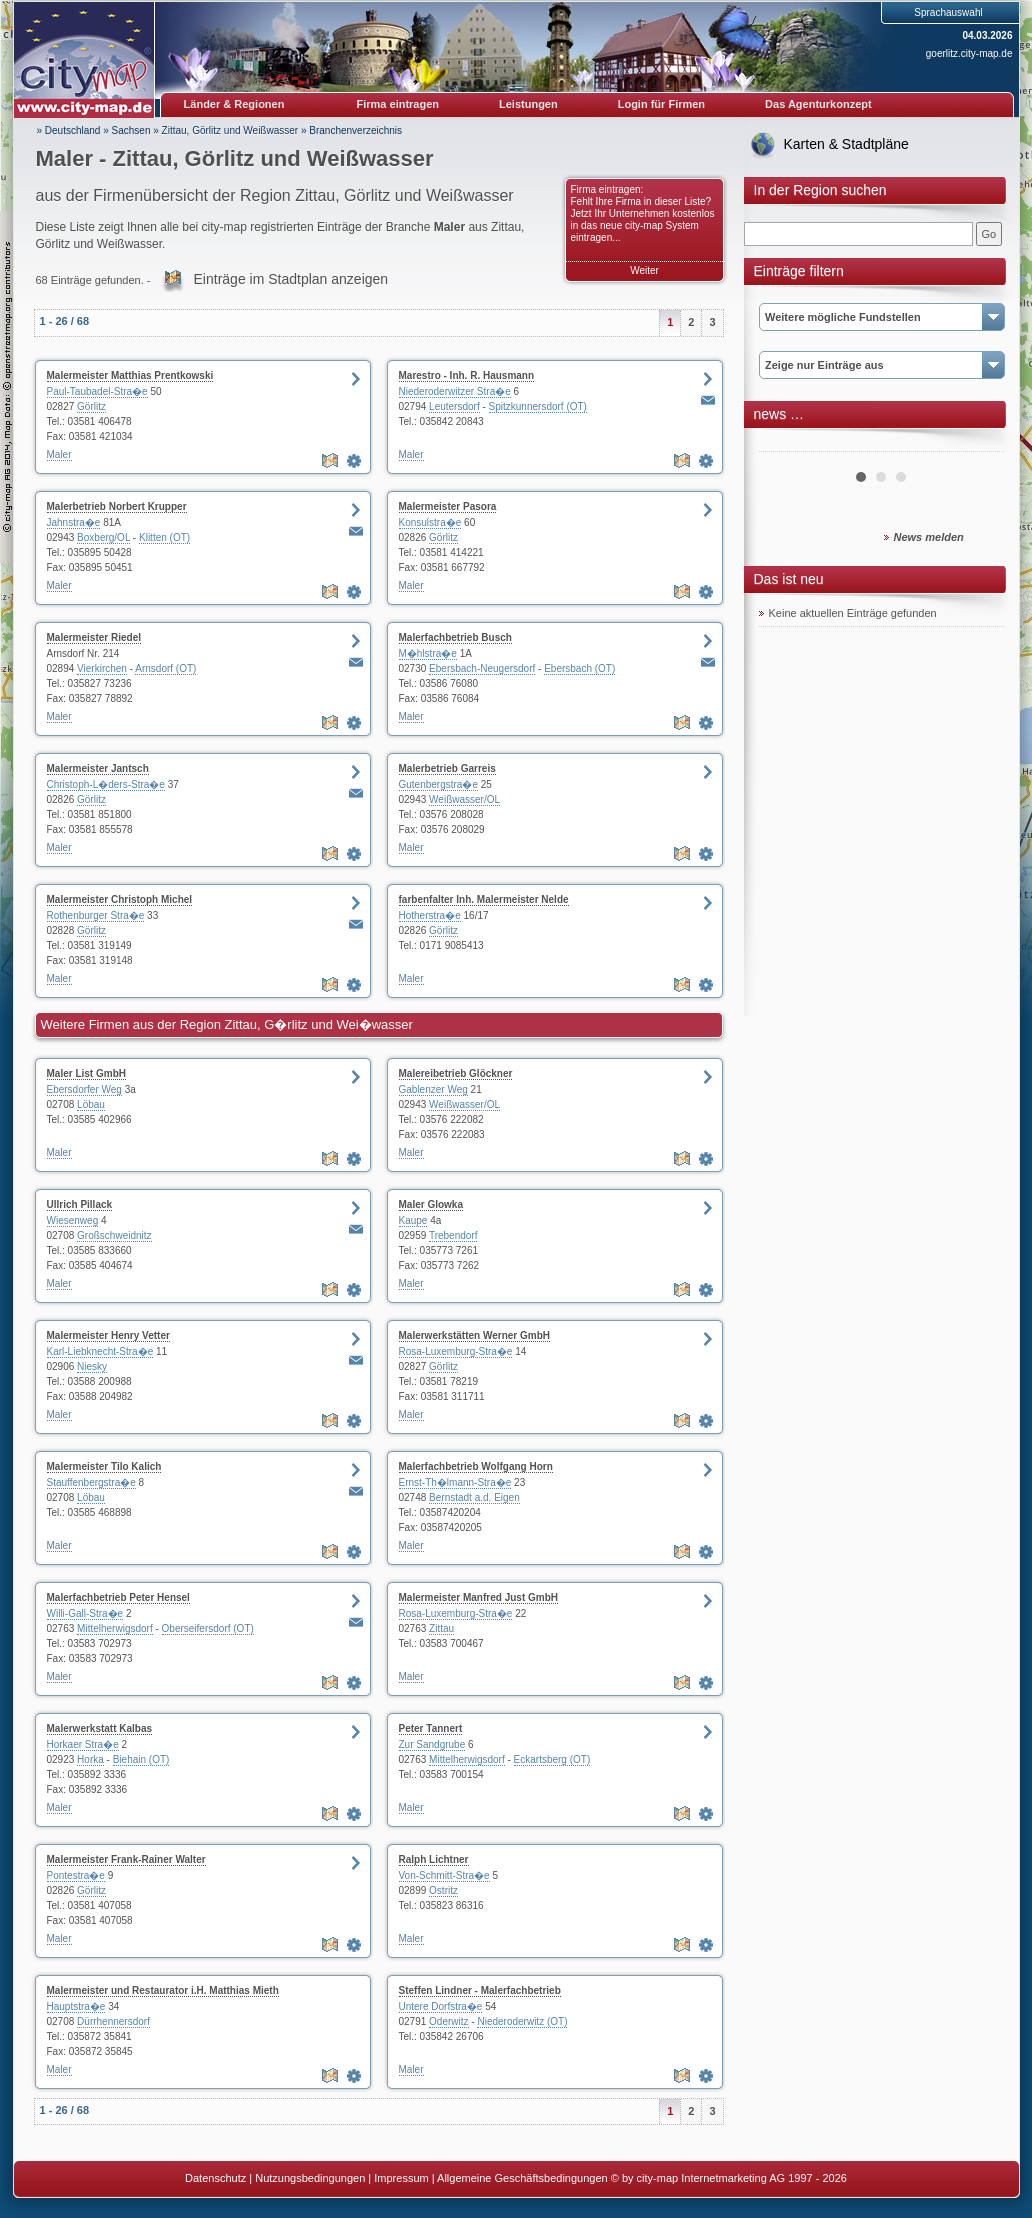  I want to click on Paul-Taubadel-Stra�e, so click(97, 391).